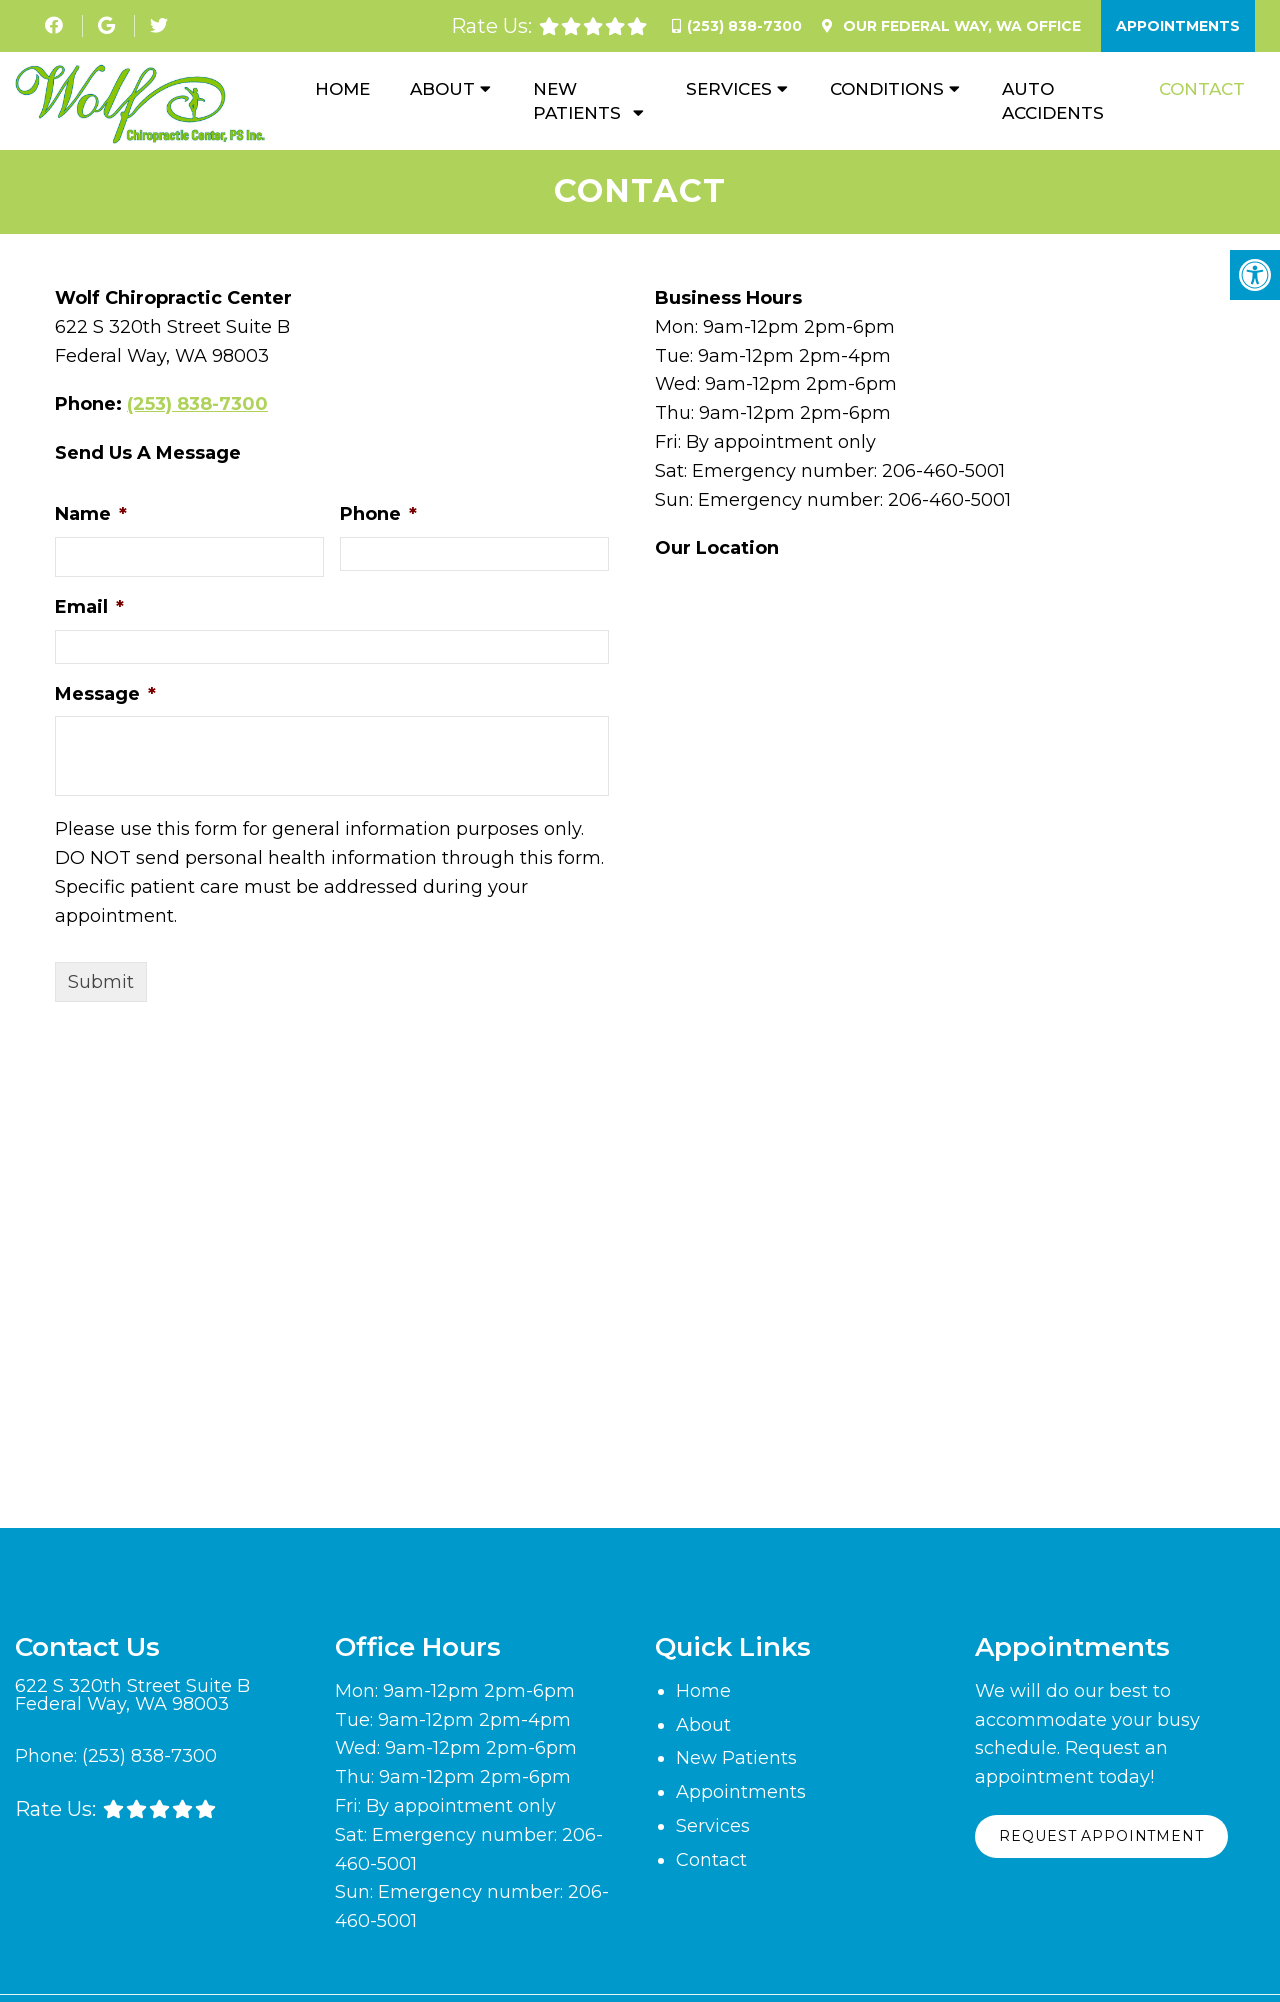 Image resolution: width=1280 pixels, height=2002 pixels. I want to click on Conditions, so click(887, 89).